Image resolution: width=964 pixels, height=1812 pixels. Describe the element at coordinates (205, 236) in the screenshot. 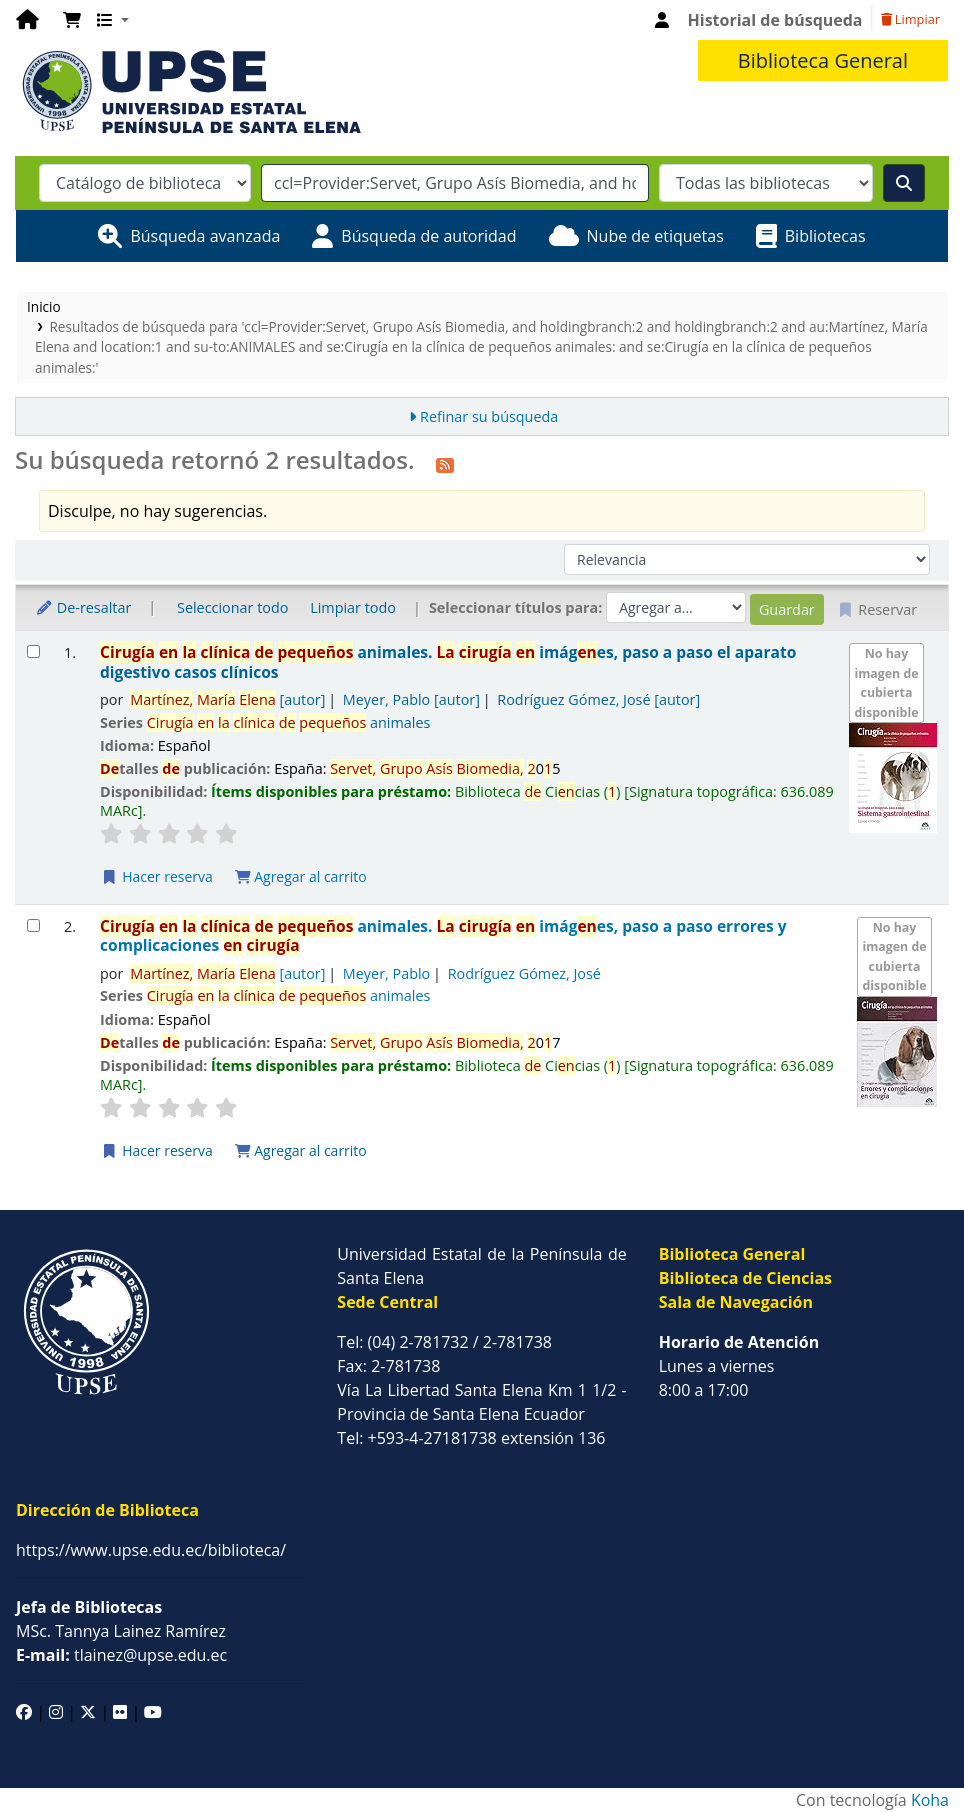

I see `Búsqueda avanzada` at that location.